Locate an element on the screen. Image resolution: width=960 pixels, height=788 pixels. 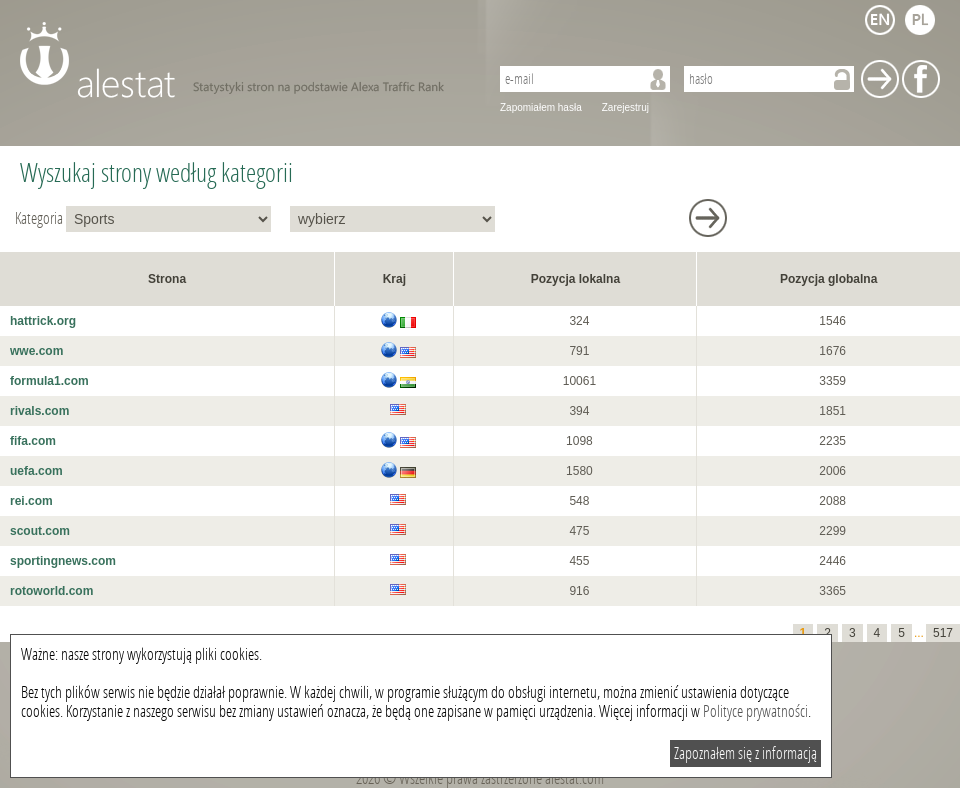
sportingnews.com is located at coordinates (63, 561).